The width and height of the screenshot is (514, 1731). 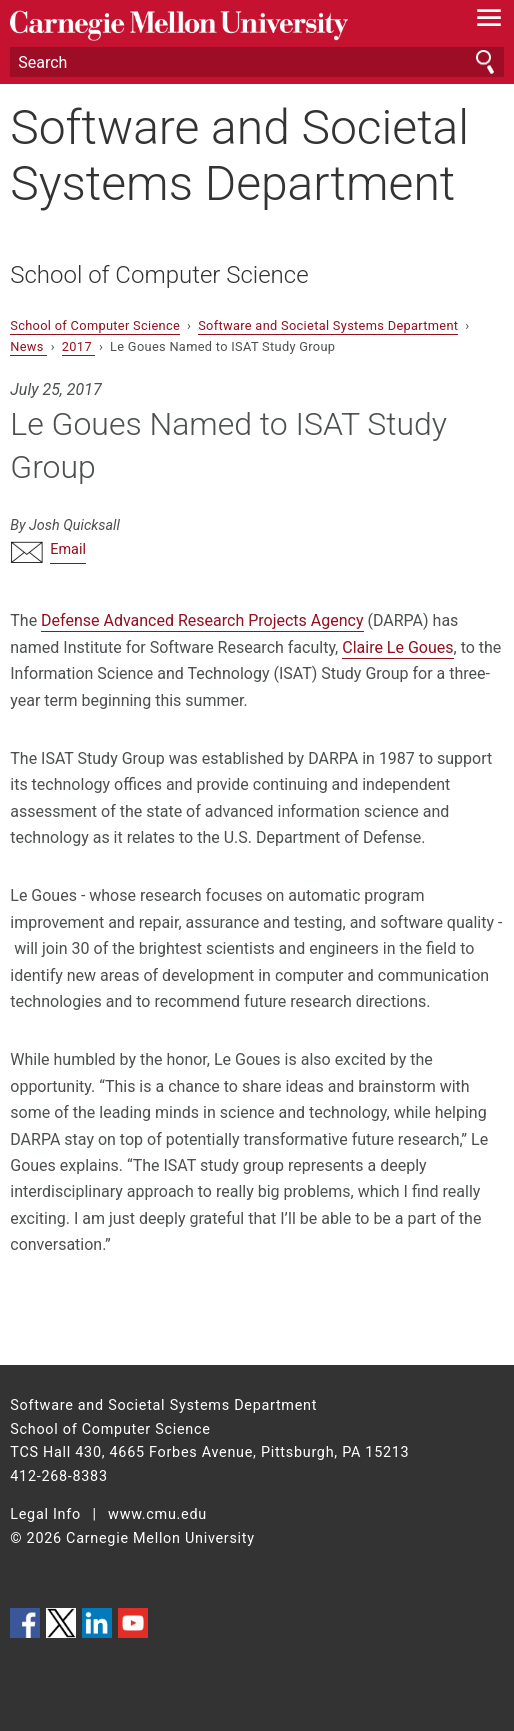 I want to click on Legal Info, so click(x=45, y=1514).